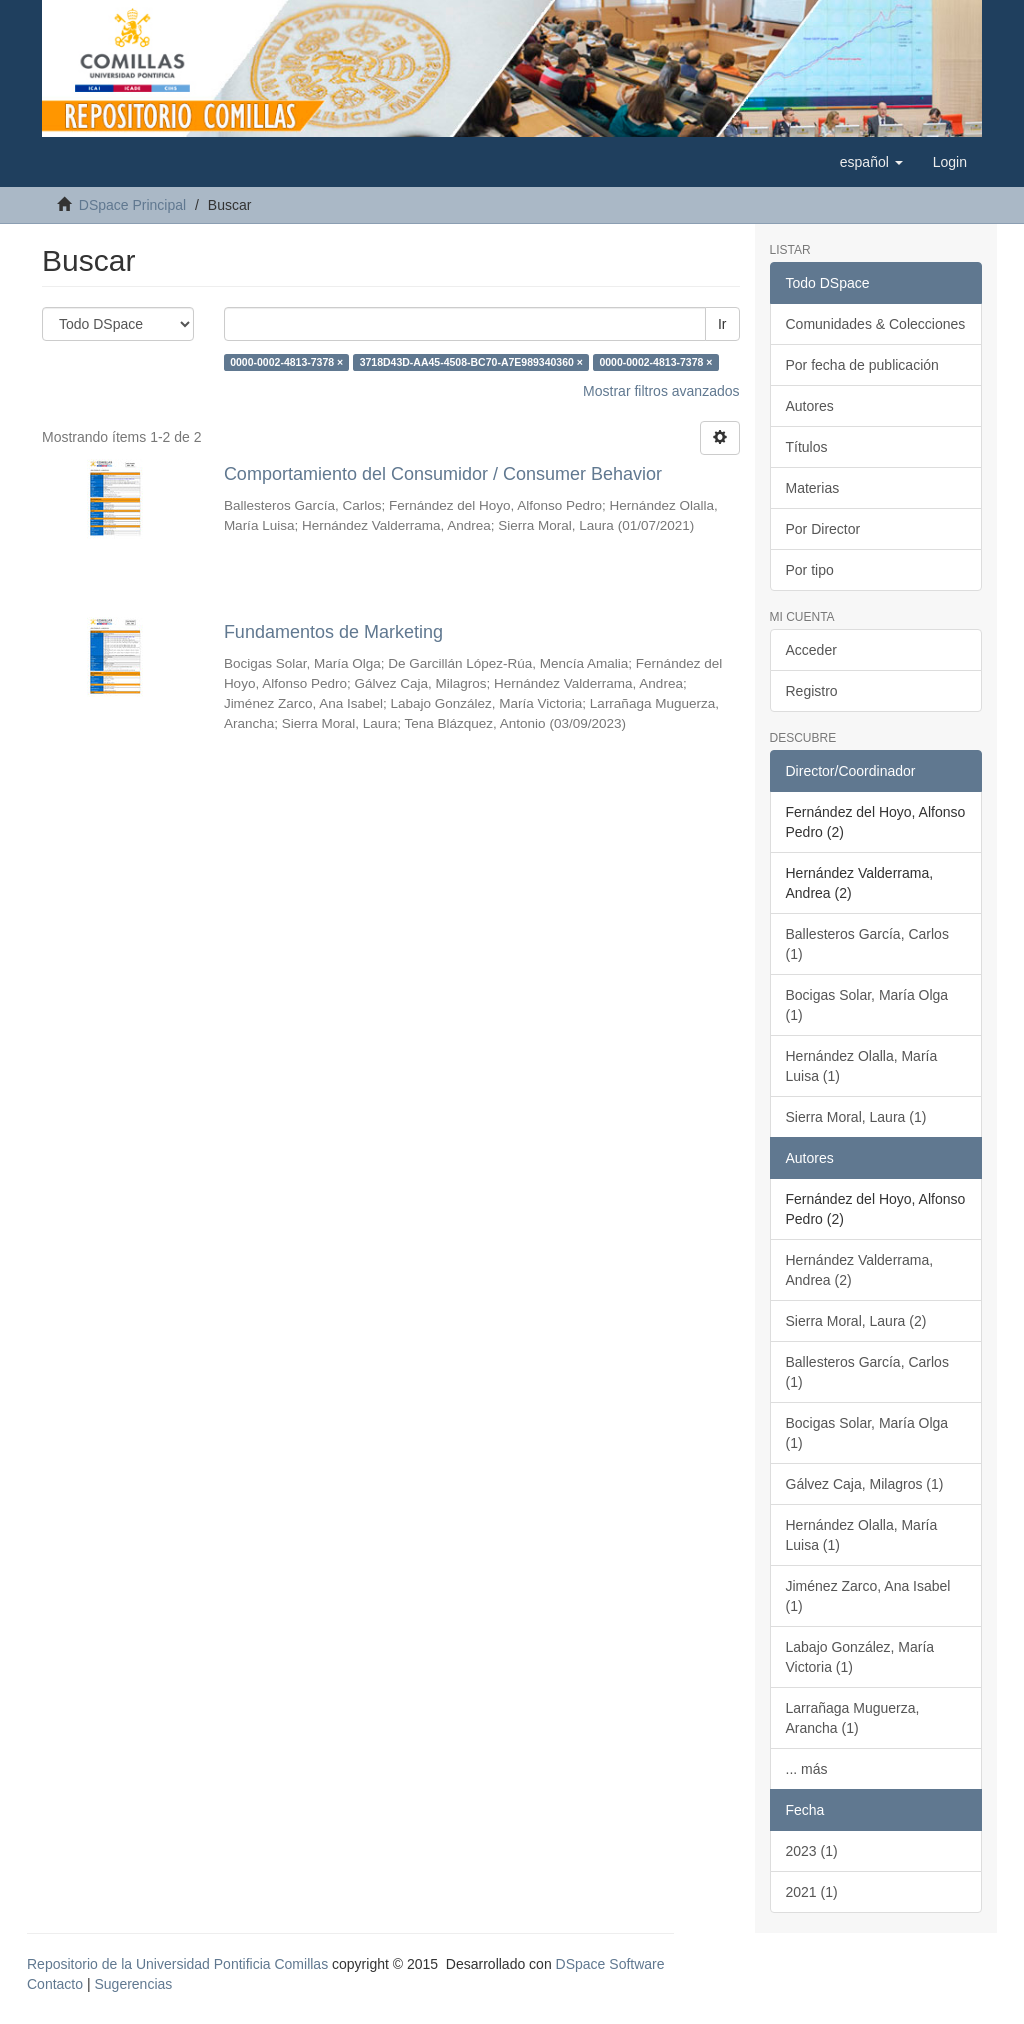 The width and height of the screenshot is (1024, 2024). What do you see at coordinates (810, 406) in the screenshot?
I see `Autores` at bounding box center [810, 406].